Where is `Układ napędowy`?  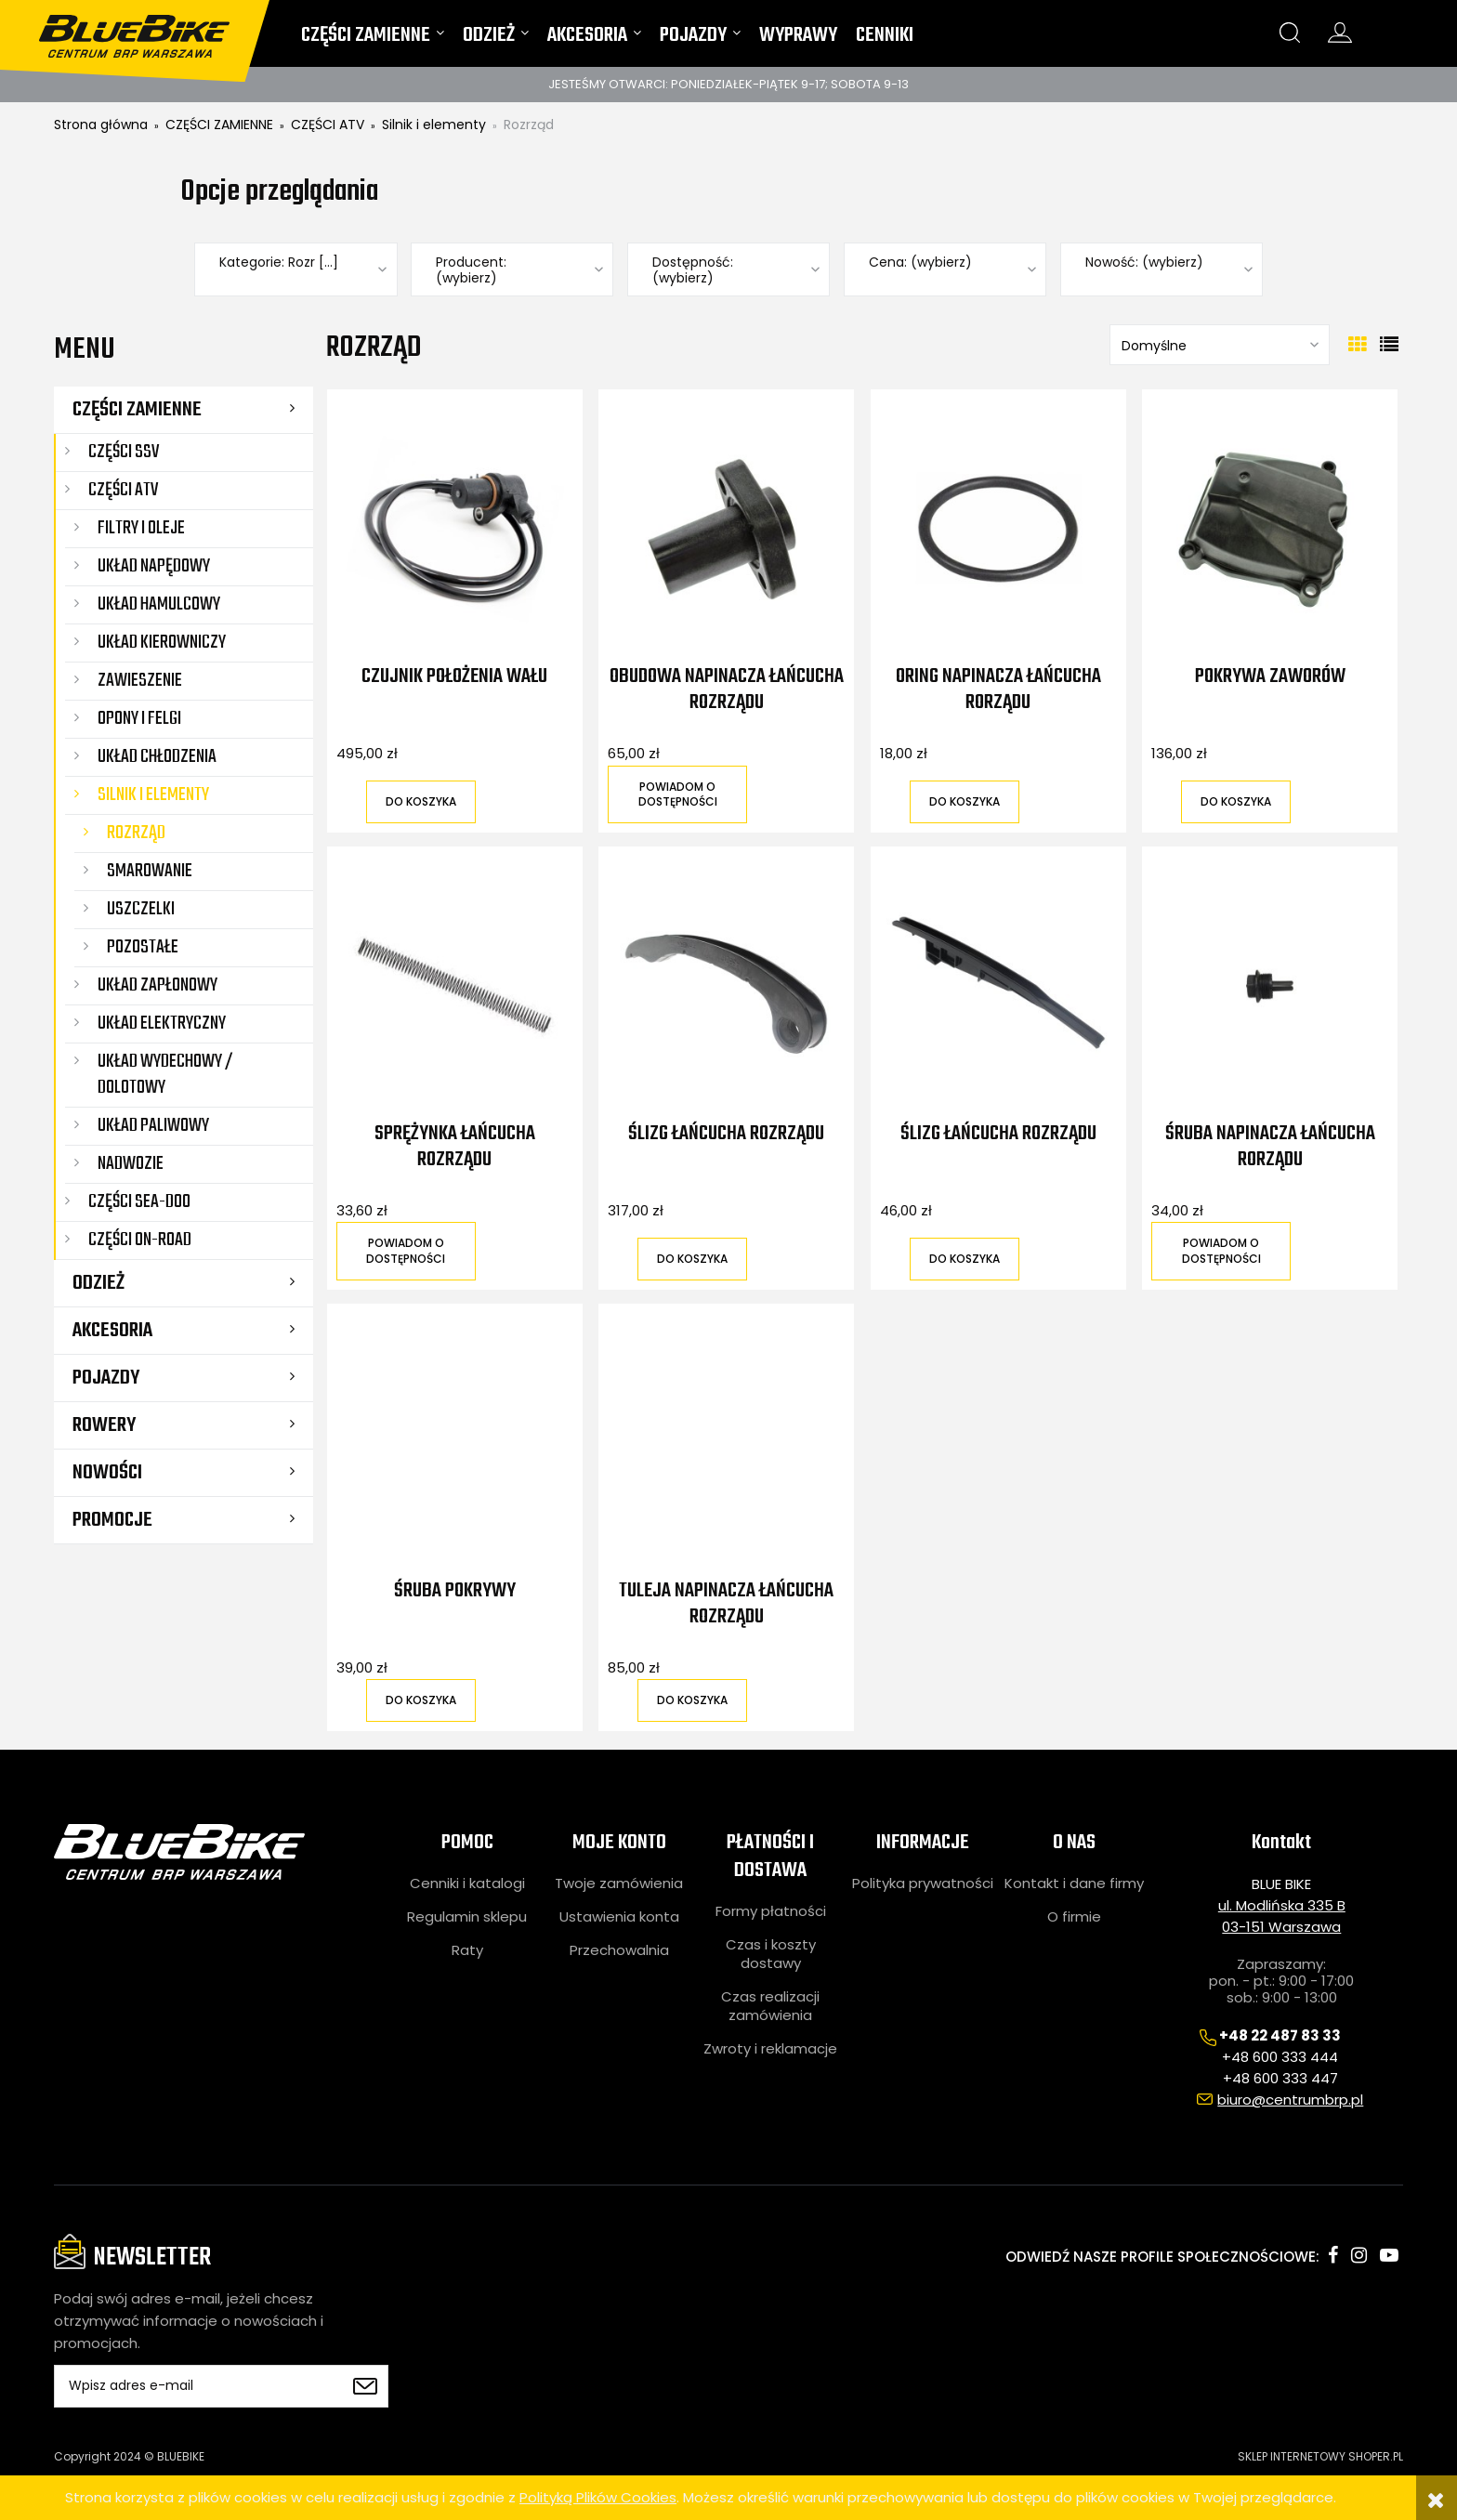 Układ napędowy is located at coordinates (154, 566).